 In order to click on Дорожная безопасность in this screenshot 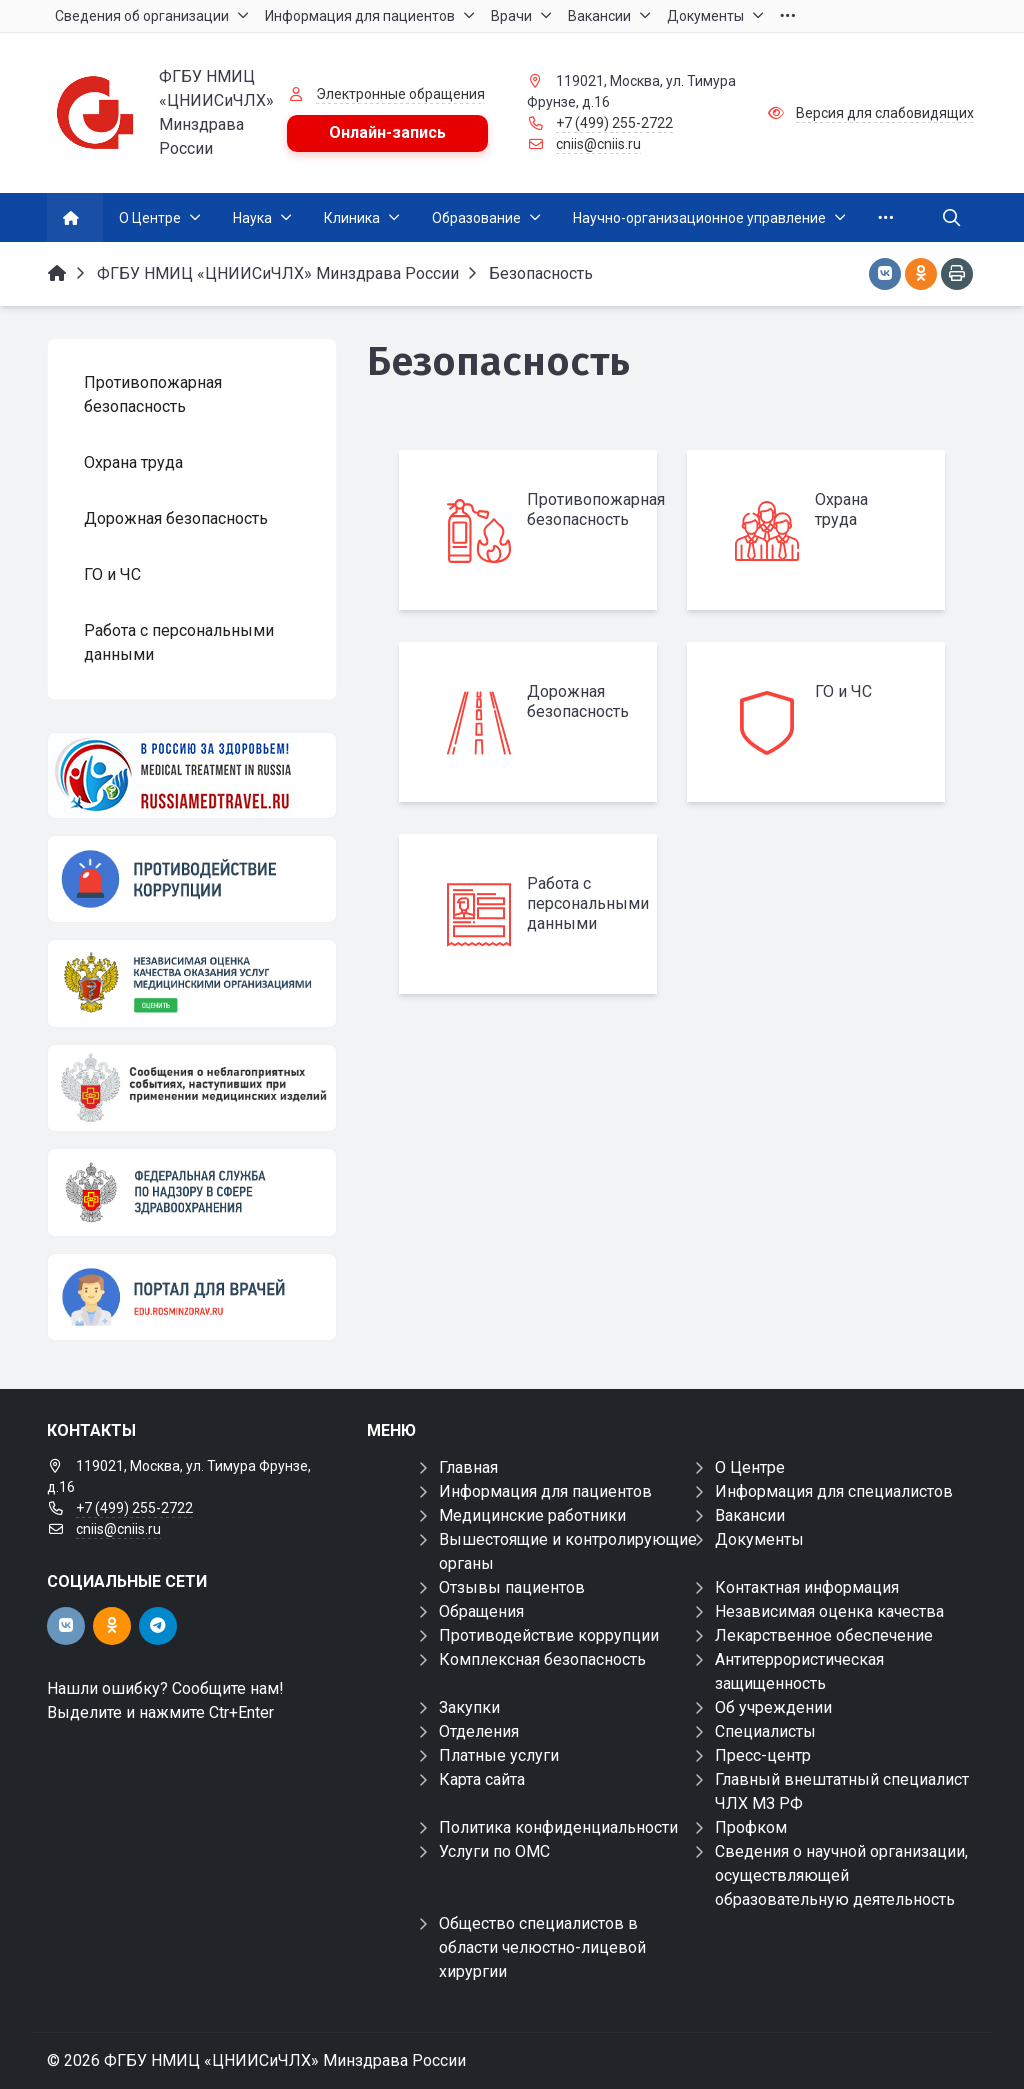, I will do `click(578, 701)`.